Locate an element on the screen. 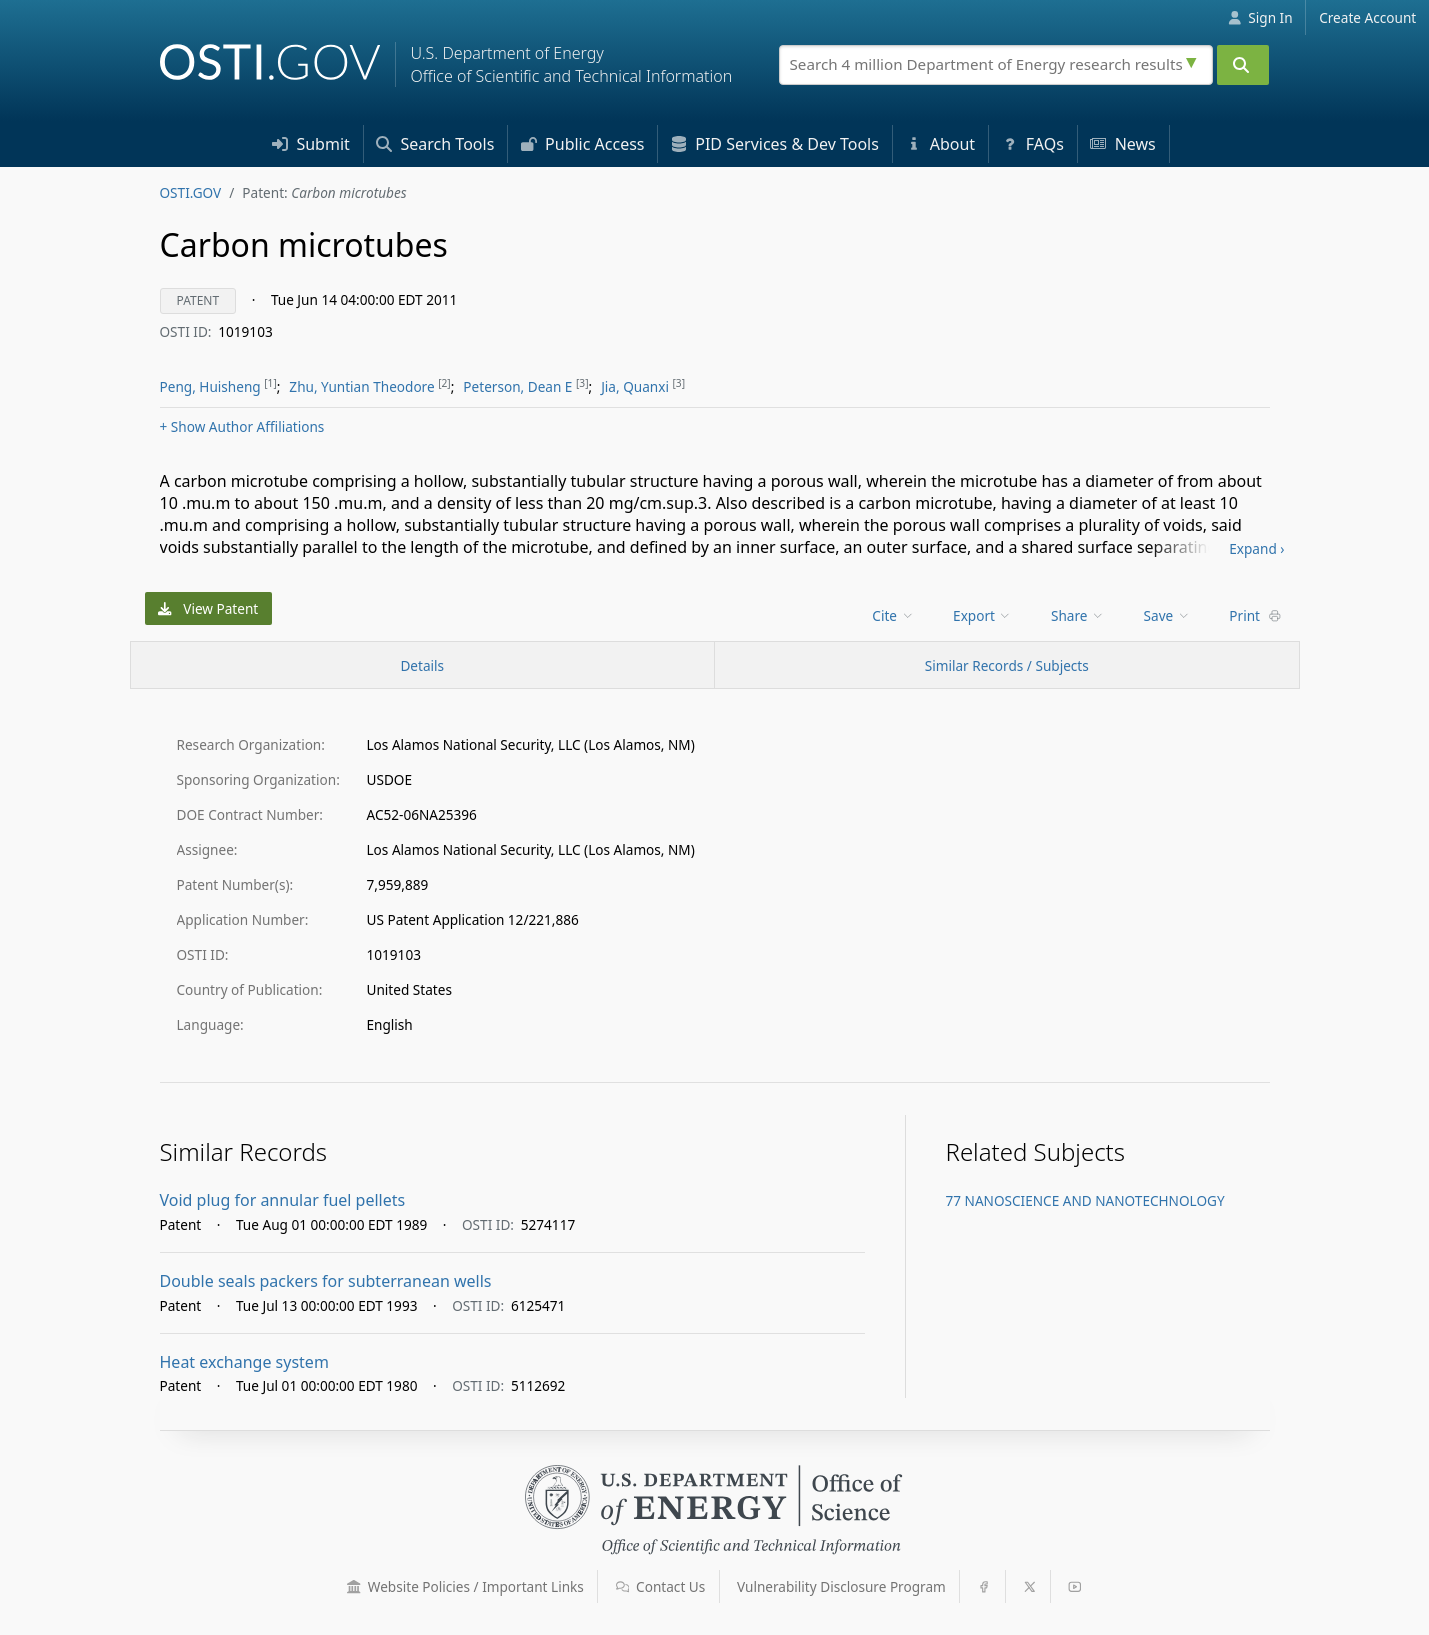  FAQs is located at coordinates (1033, 144).